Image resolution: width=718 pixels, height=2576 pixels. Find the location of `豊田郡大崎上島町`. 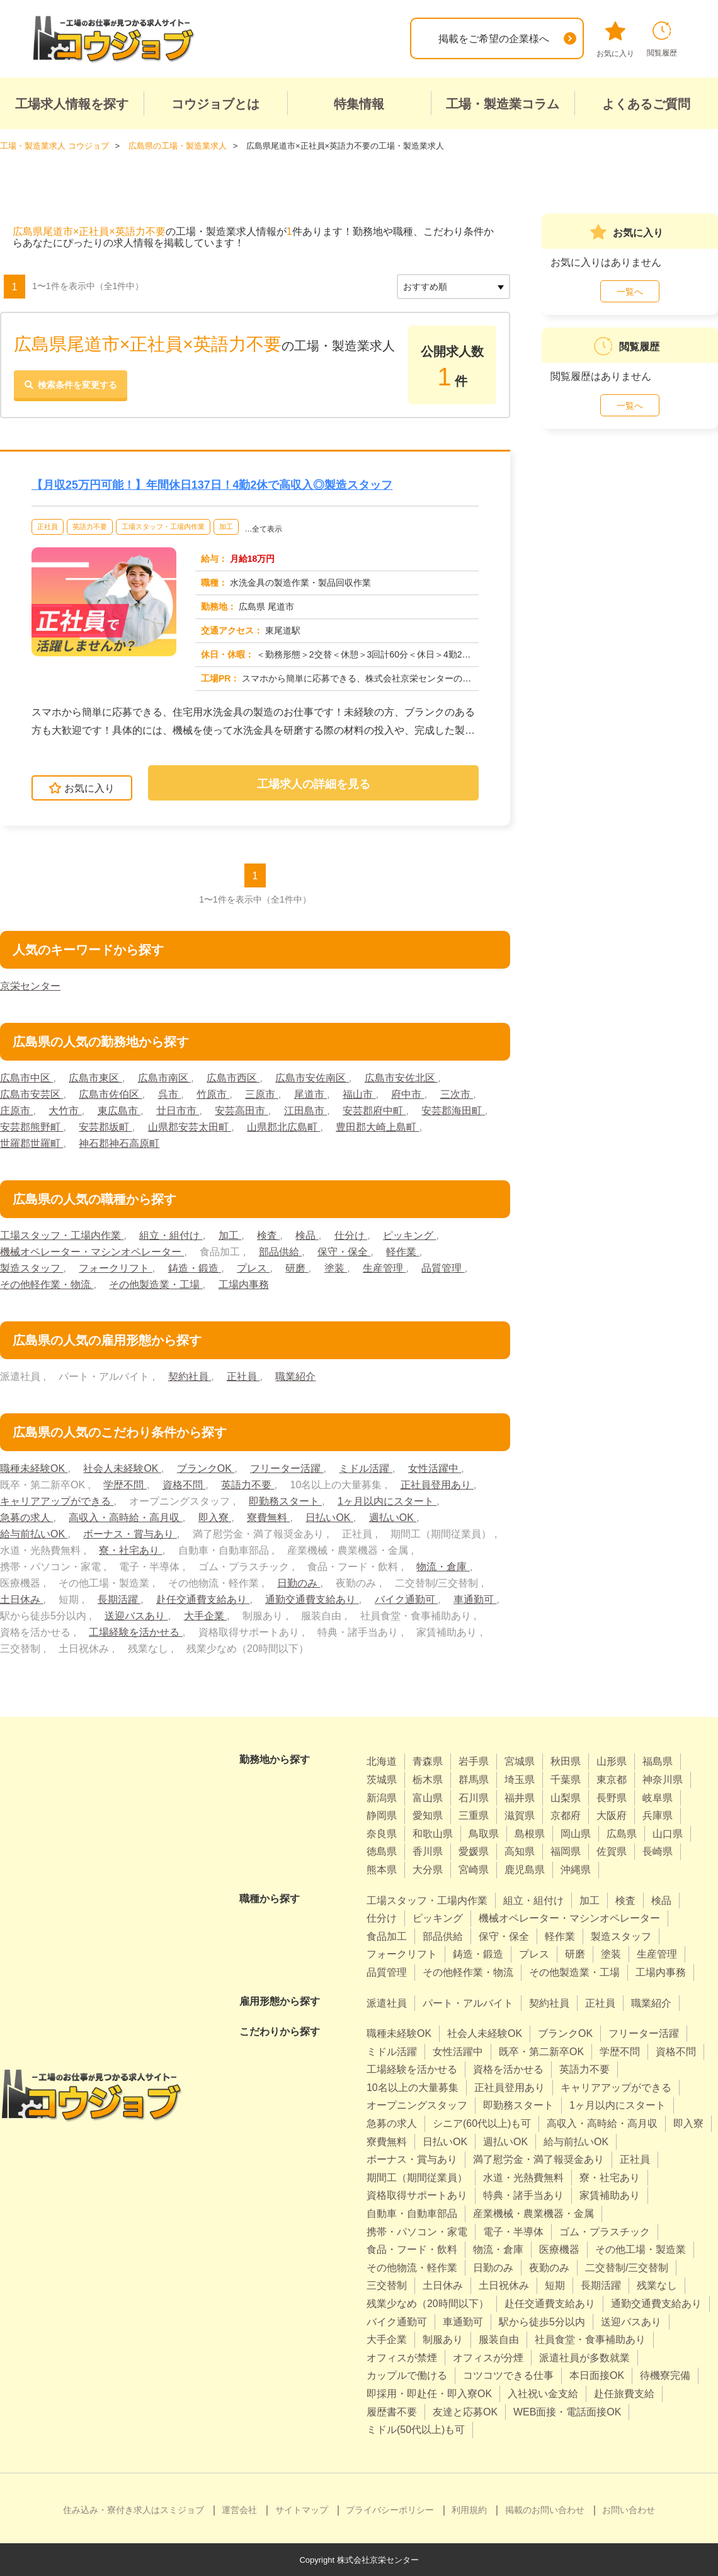

豊田郡大崎上島町 is located at coordinates (377, 1127).